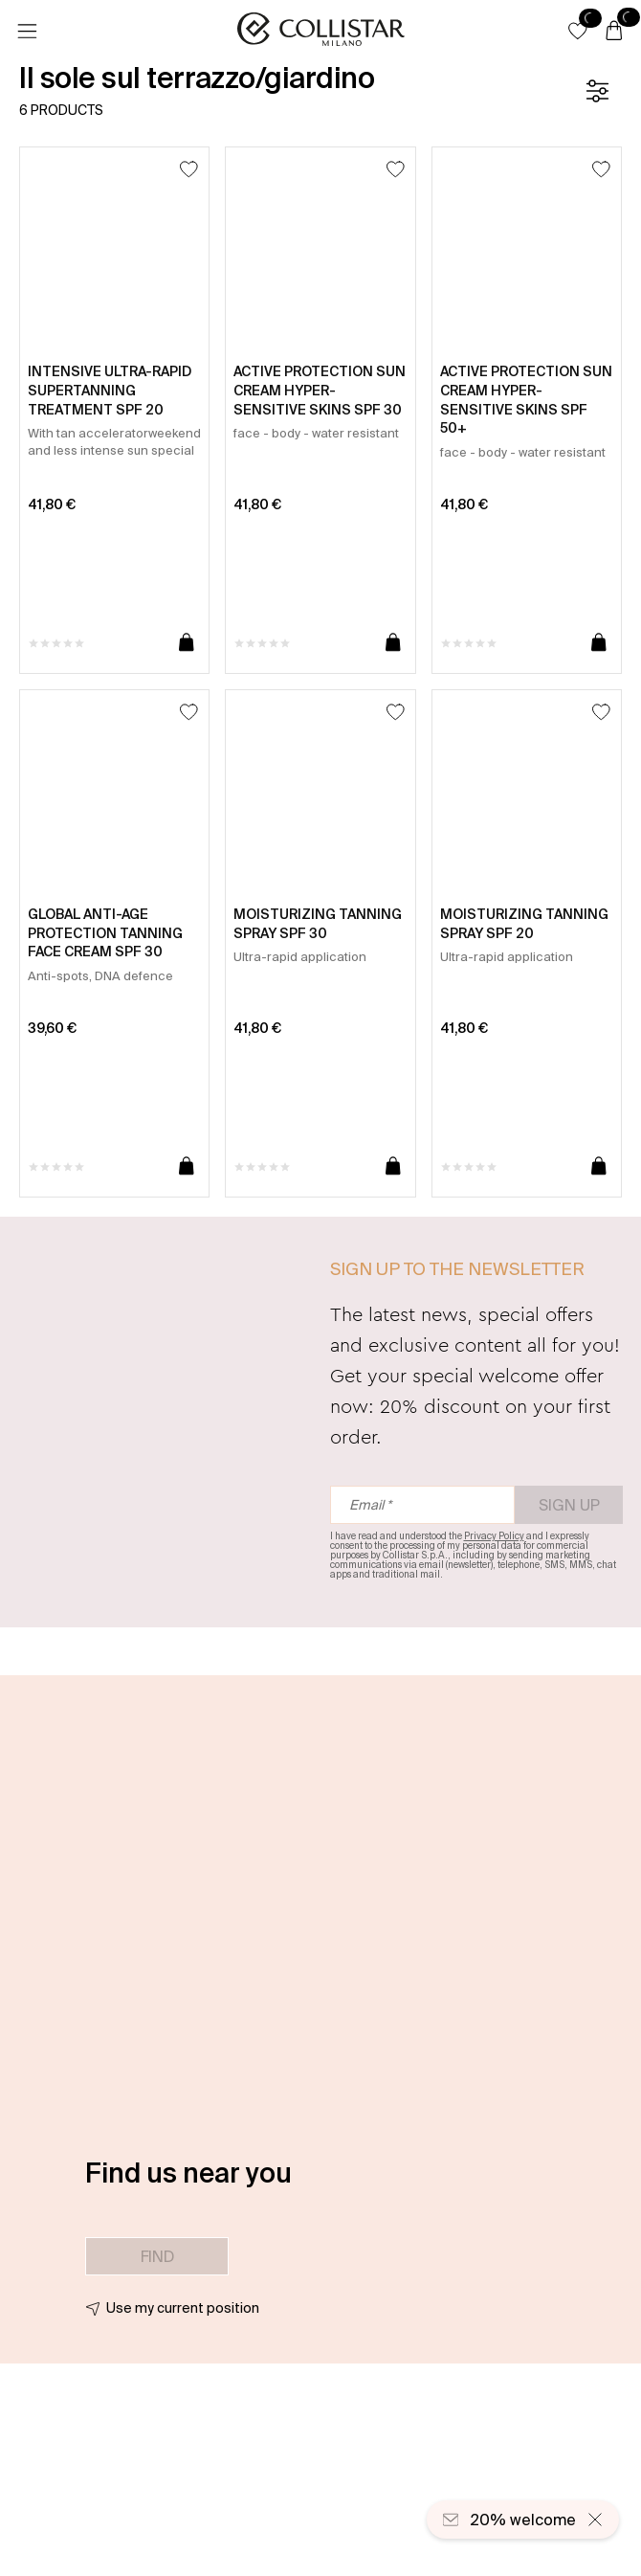  What do you see at coordinates (494, 1536) in the screenshot?
I see `Privacy Policy` at bounding box center [494, 1536].